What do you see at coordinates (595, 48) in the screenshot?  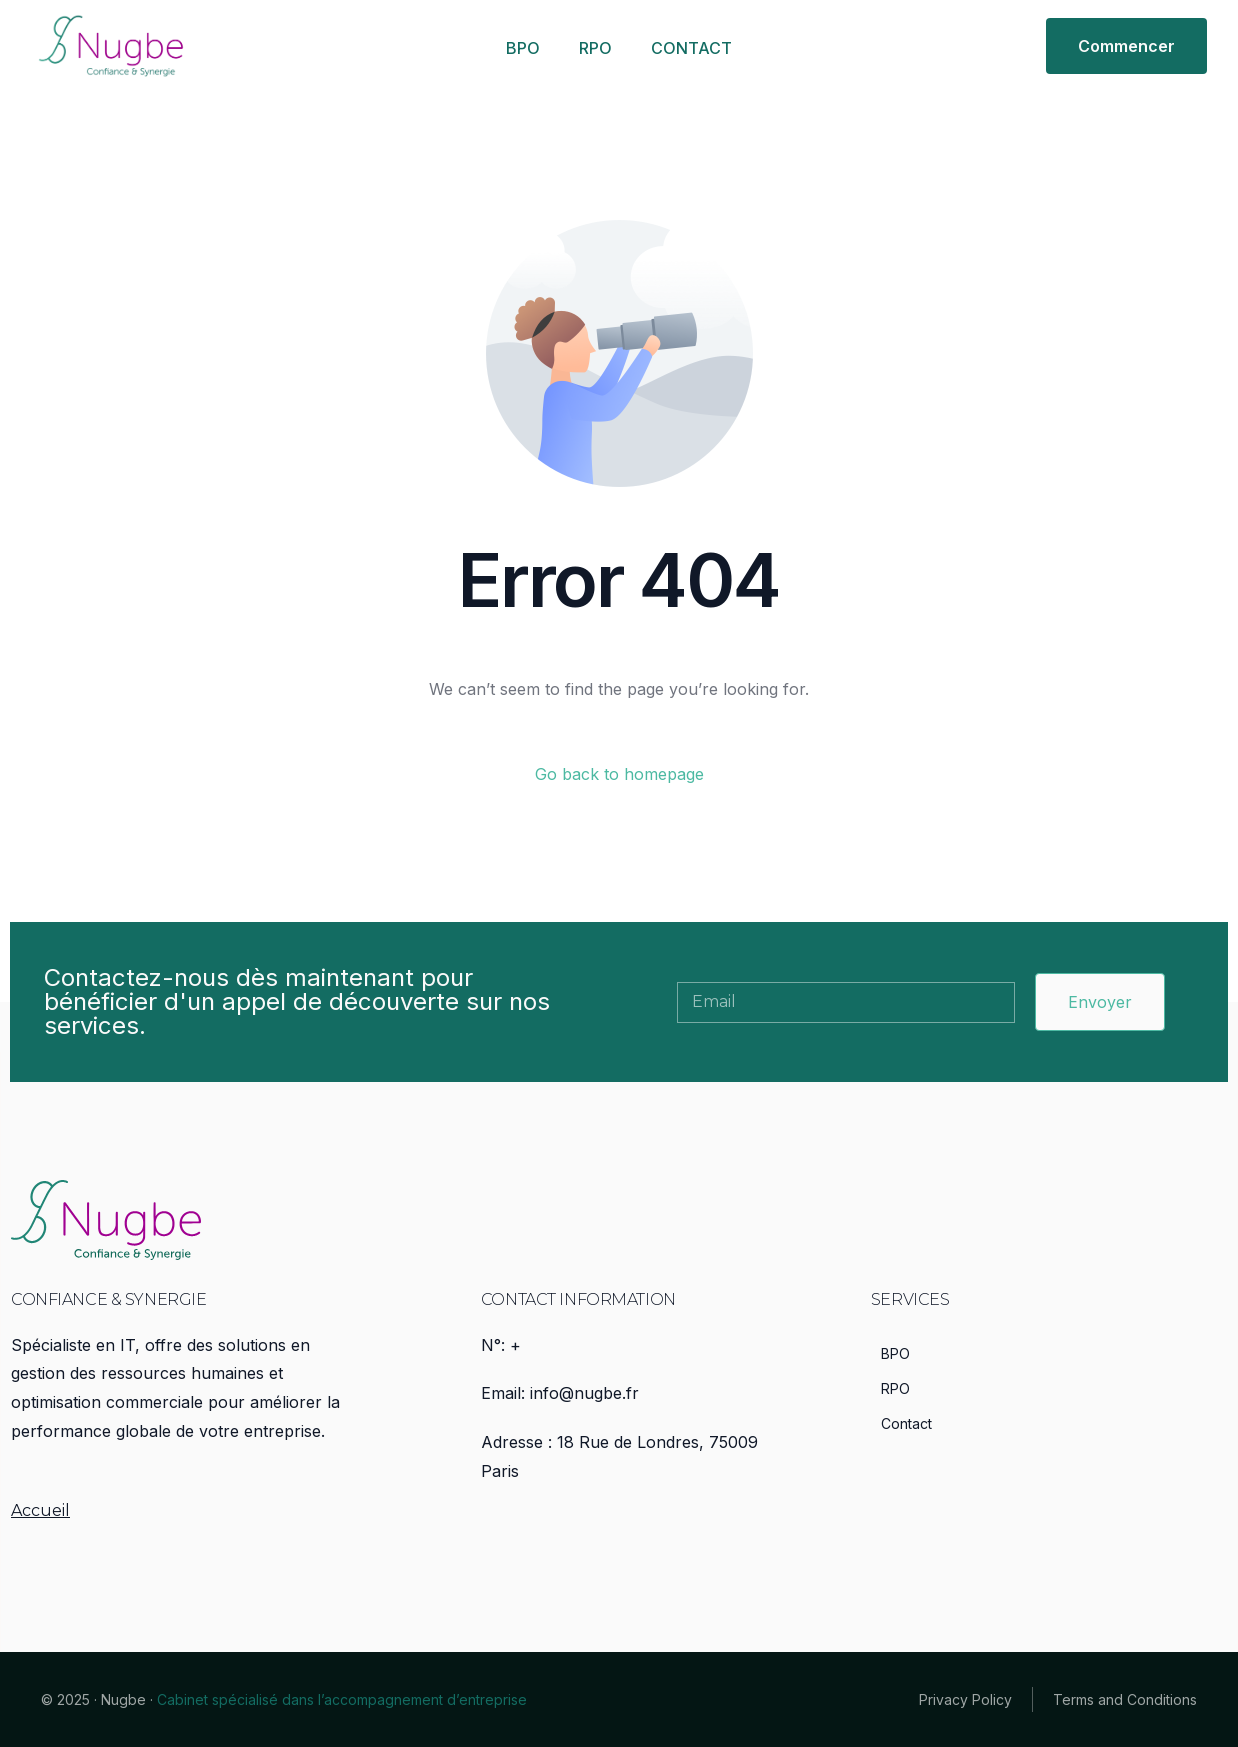 I see `RPO` at bounding box center [595, 48].